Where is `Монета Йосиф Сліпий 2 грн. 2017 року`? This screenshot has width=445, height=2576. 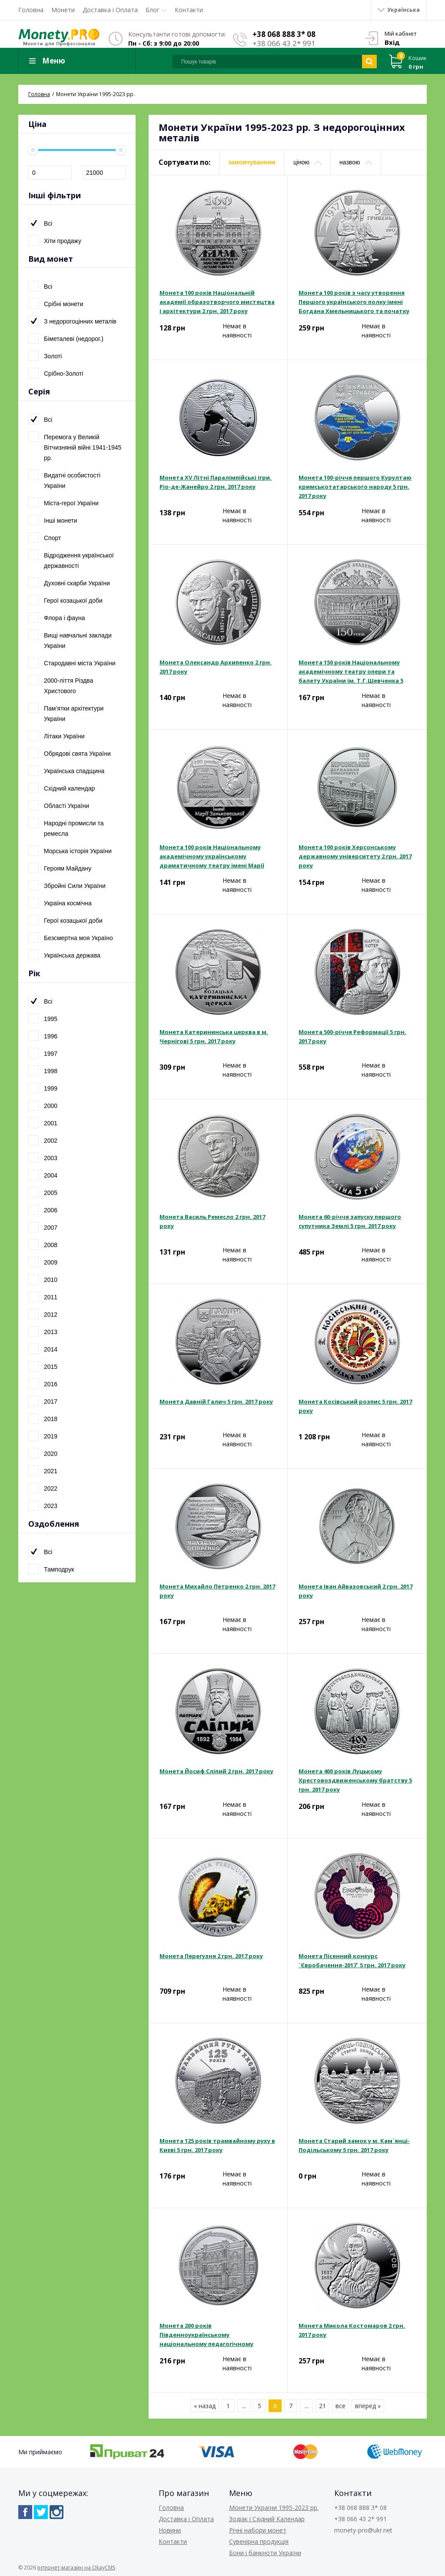
Монета Йосиф Сліпий 2 грн. 2017 року is located at coordinates (216, 1771).